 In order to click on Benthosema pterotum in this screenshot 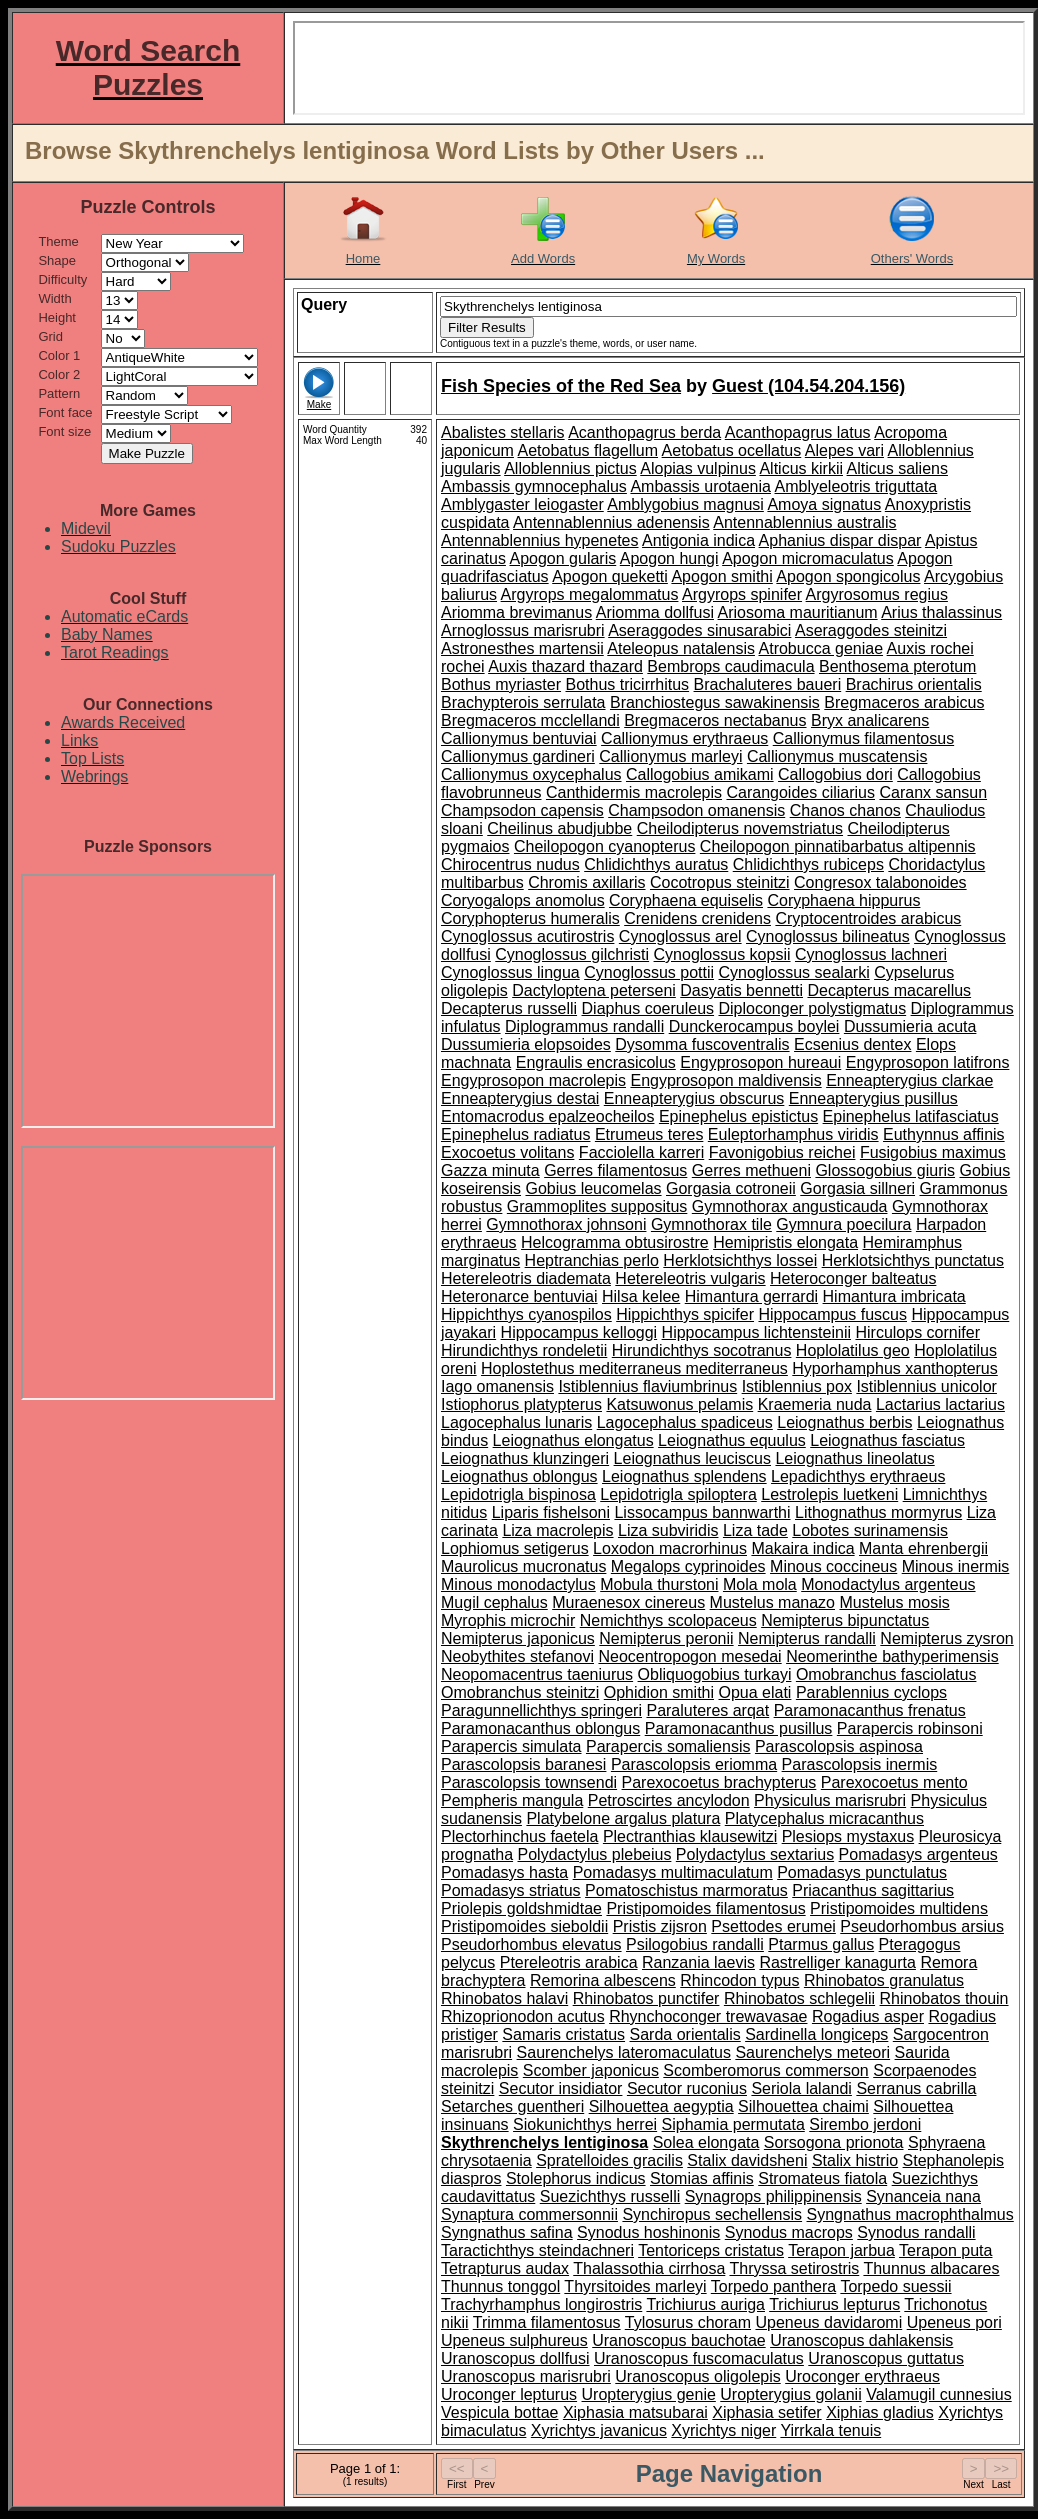, I will do `click(897, 666)`.